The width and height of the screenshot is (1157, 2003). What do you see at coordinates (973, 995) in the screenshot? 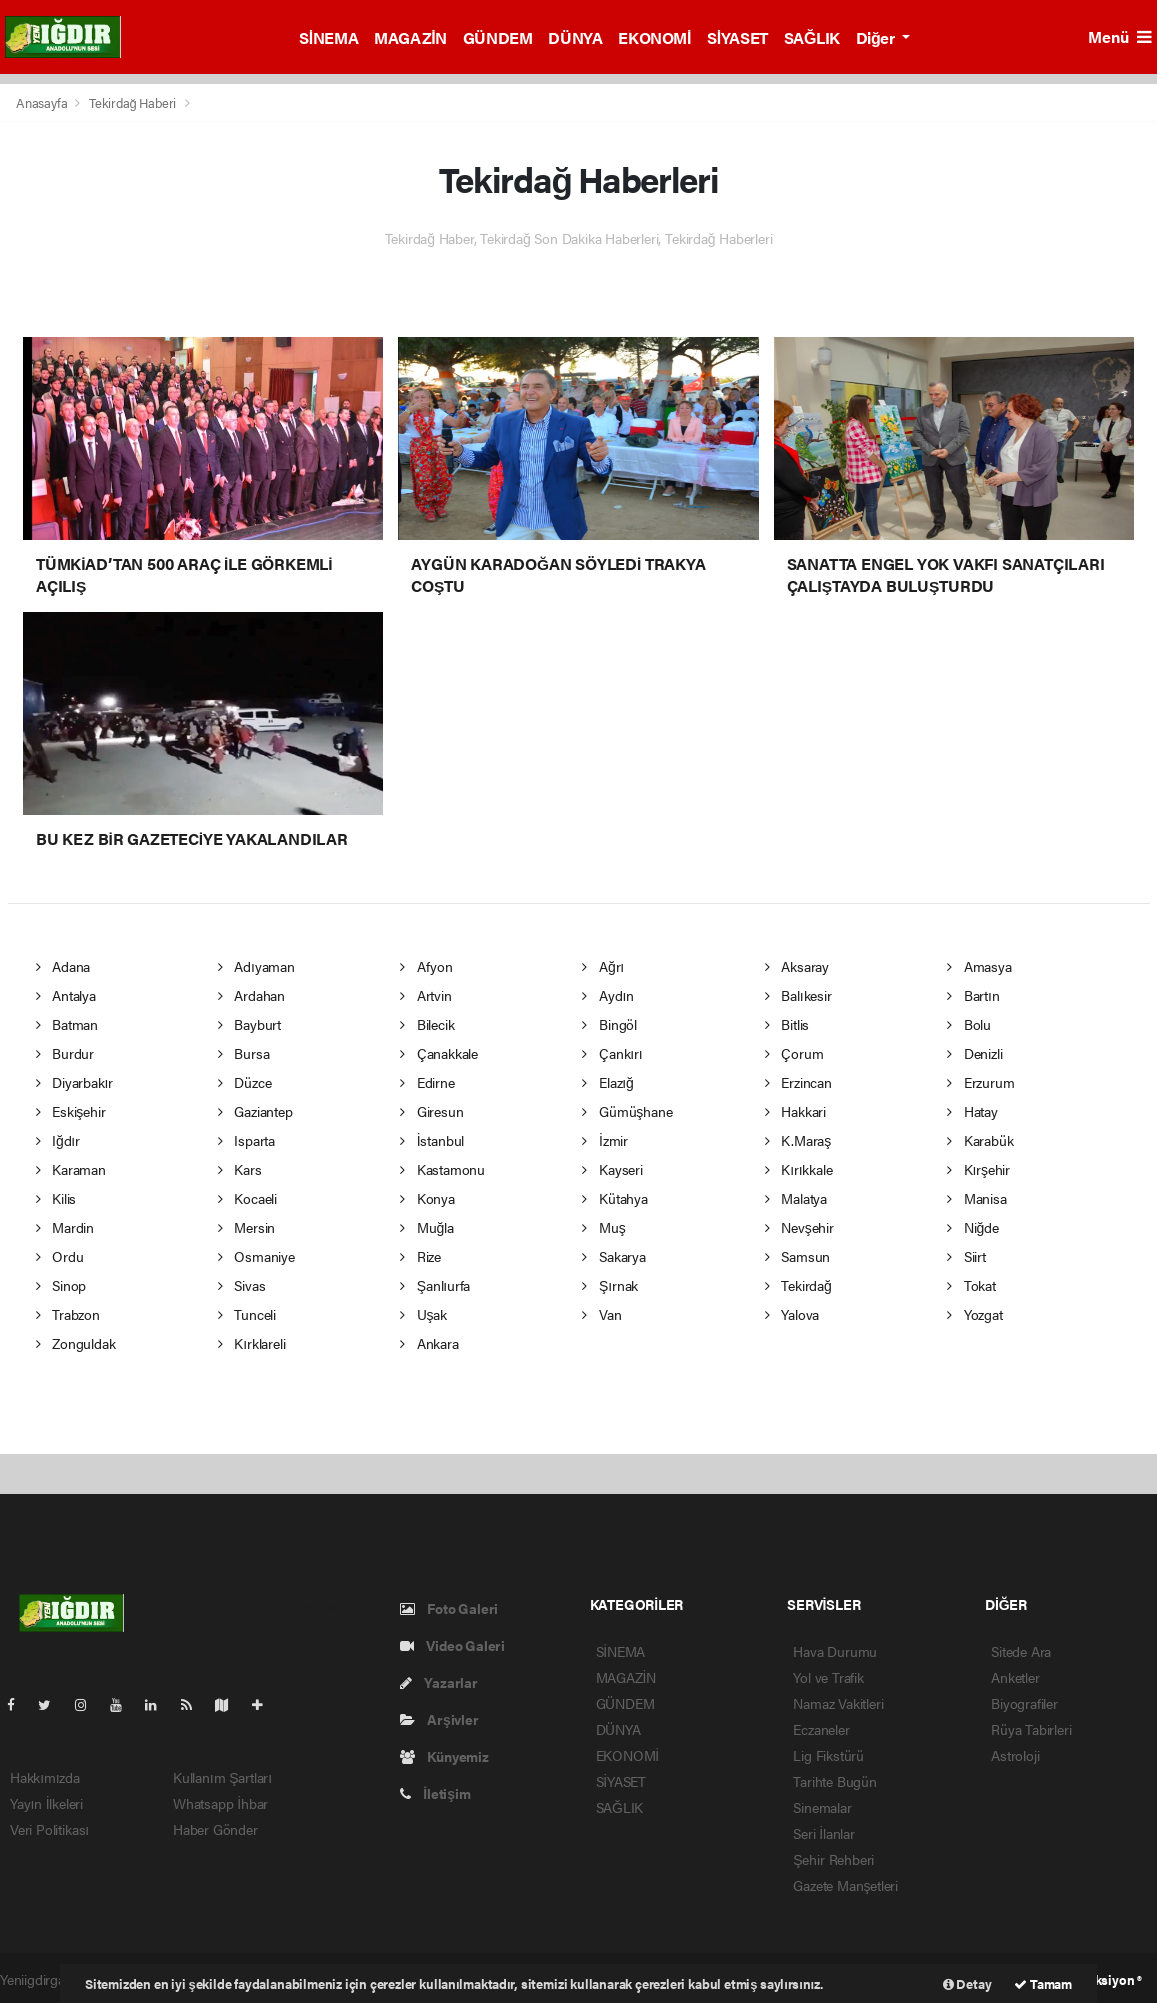
I see `Bartın` at bounding box center [973, 995].